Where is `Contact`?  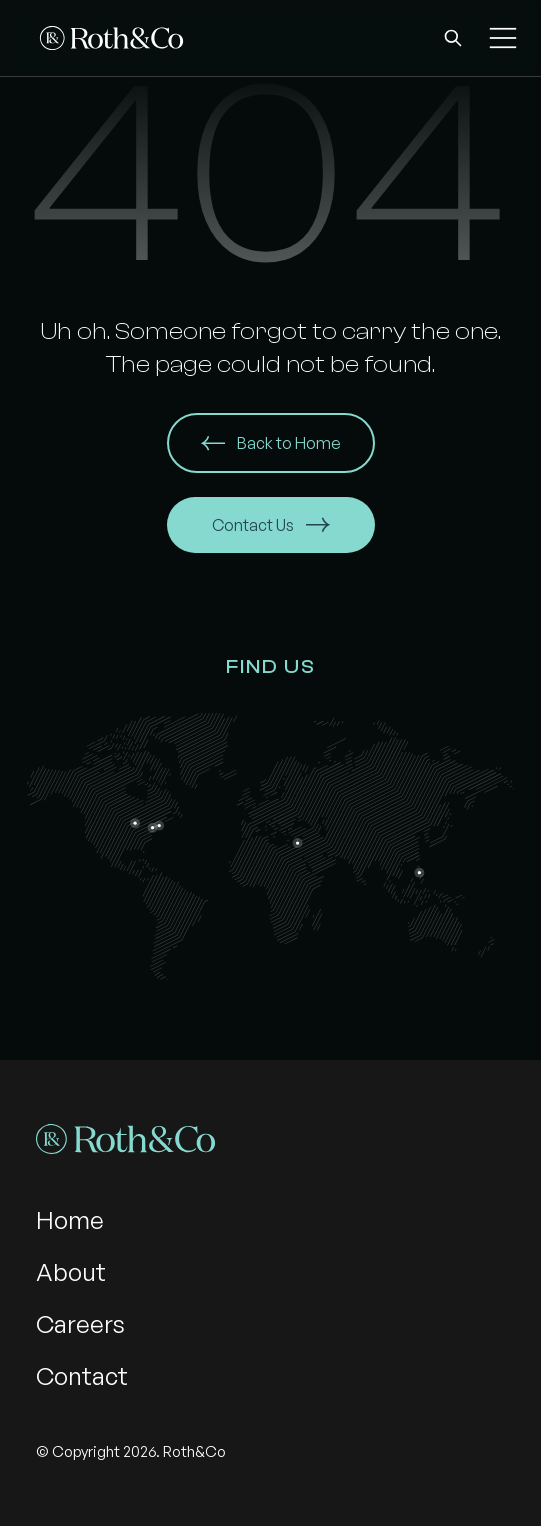 Contact is located at coordinates (82, 1376).